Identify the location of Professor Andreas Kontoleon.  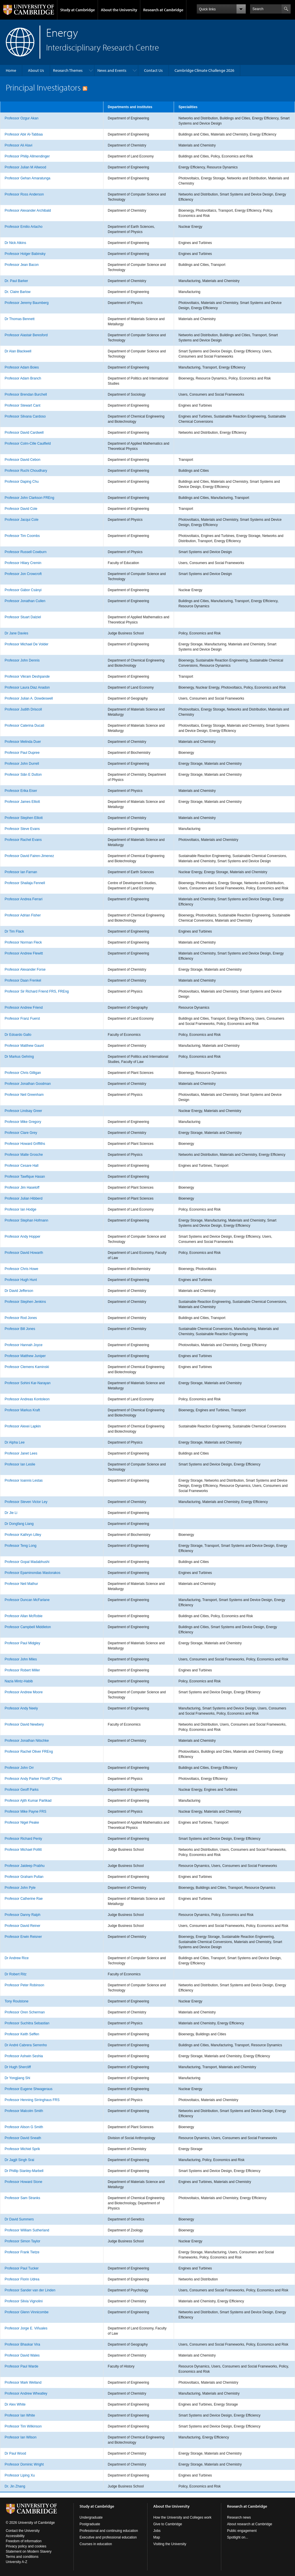
(27, 1399).